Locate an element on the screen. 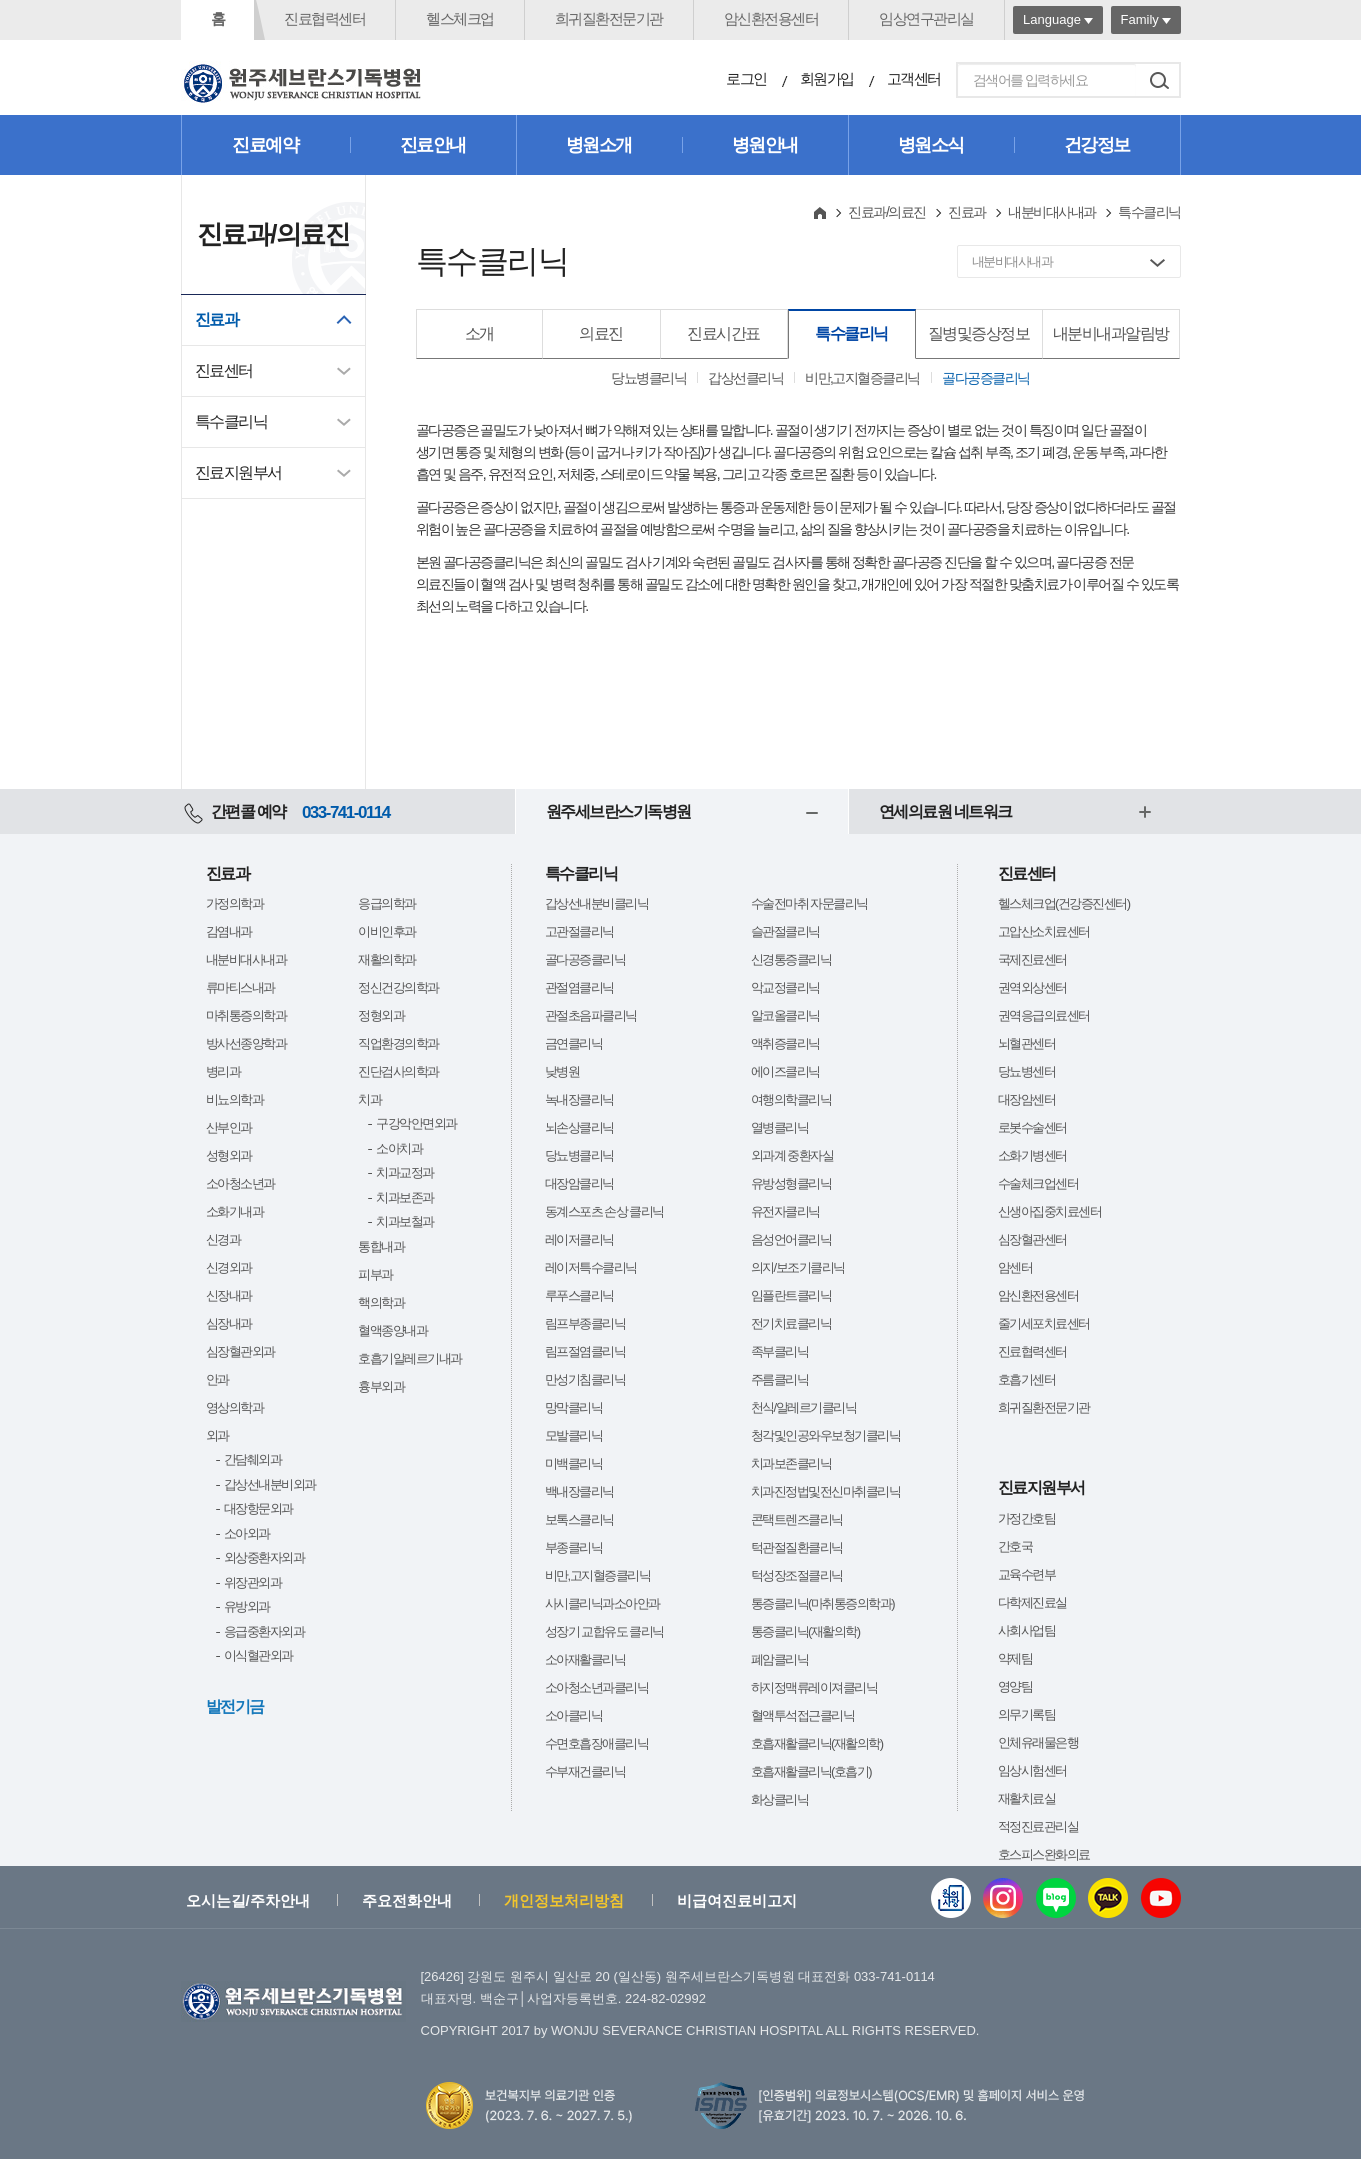  통합내과 is located at coordinates (381, 1246).